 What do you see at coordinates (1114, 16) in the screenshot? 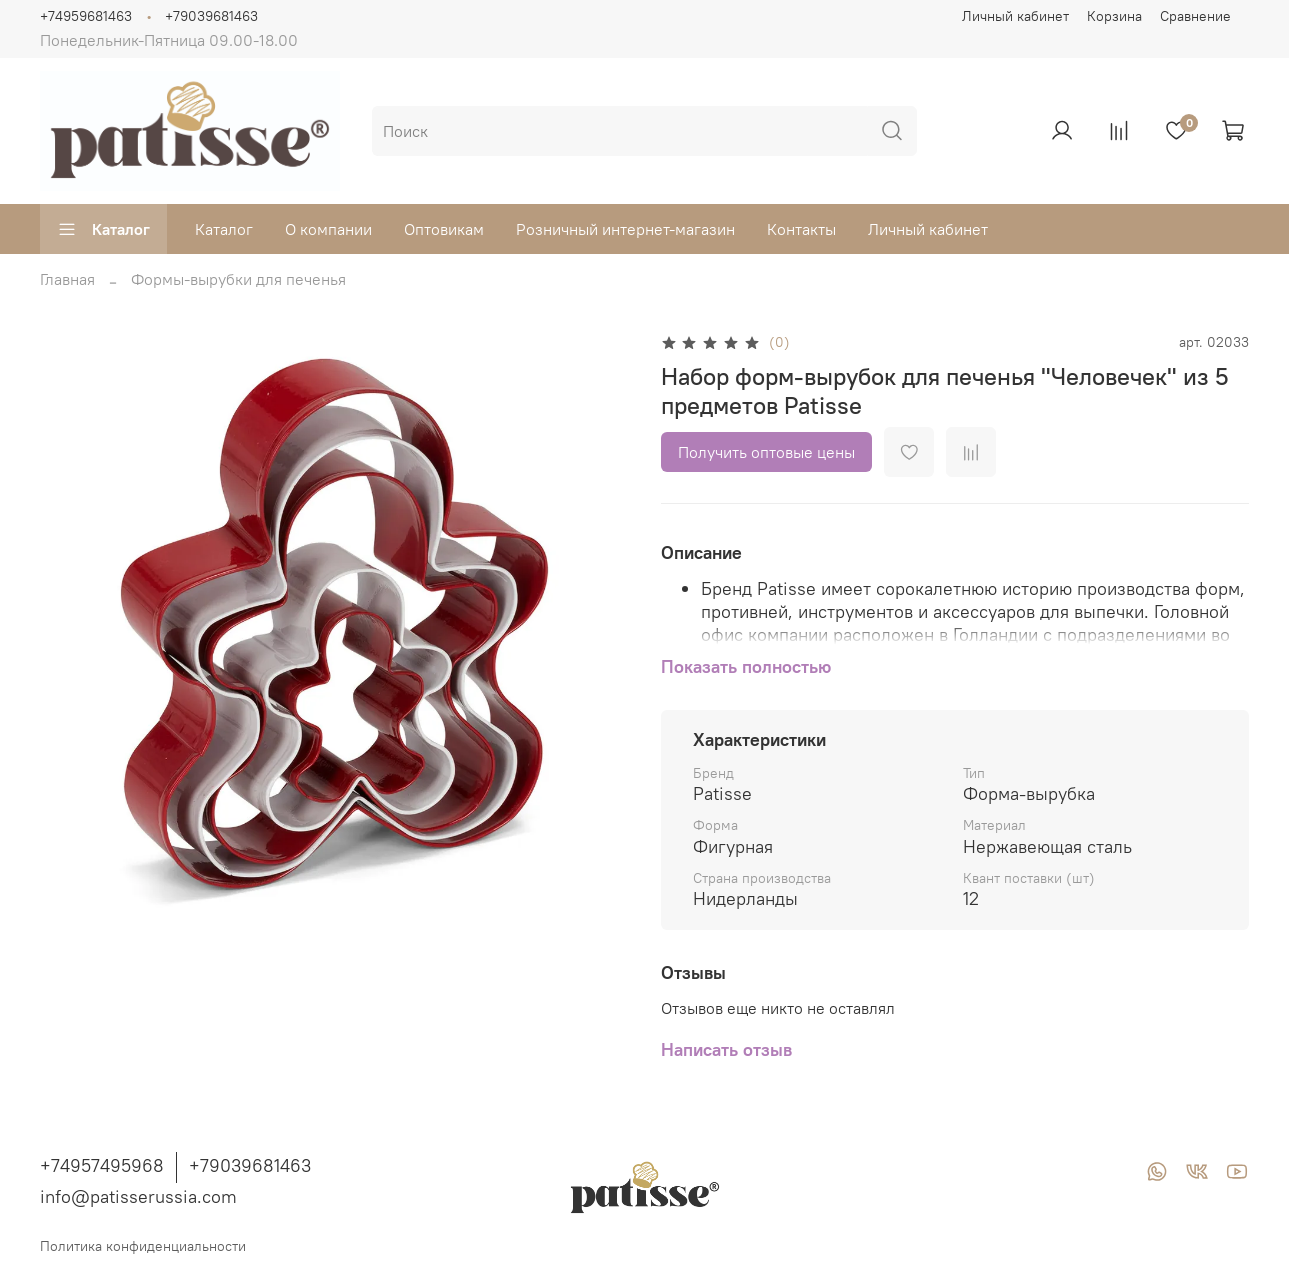
I see `Корзина` at bounding box center [1114, 16].